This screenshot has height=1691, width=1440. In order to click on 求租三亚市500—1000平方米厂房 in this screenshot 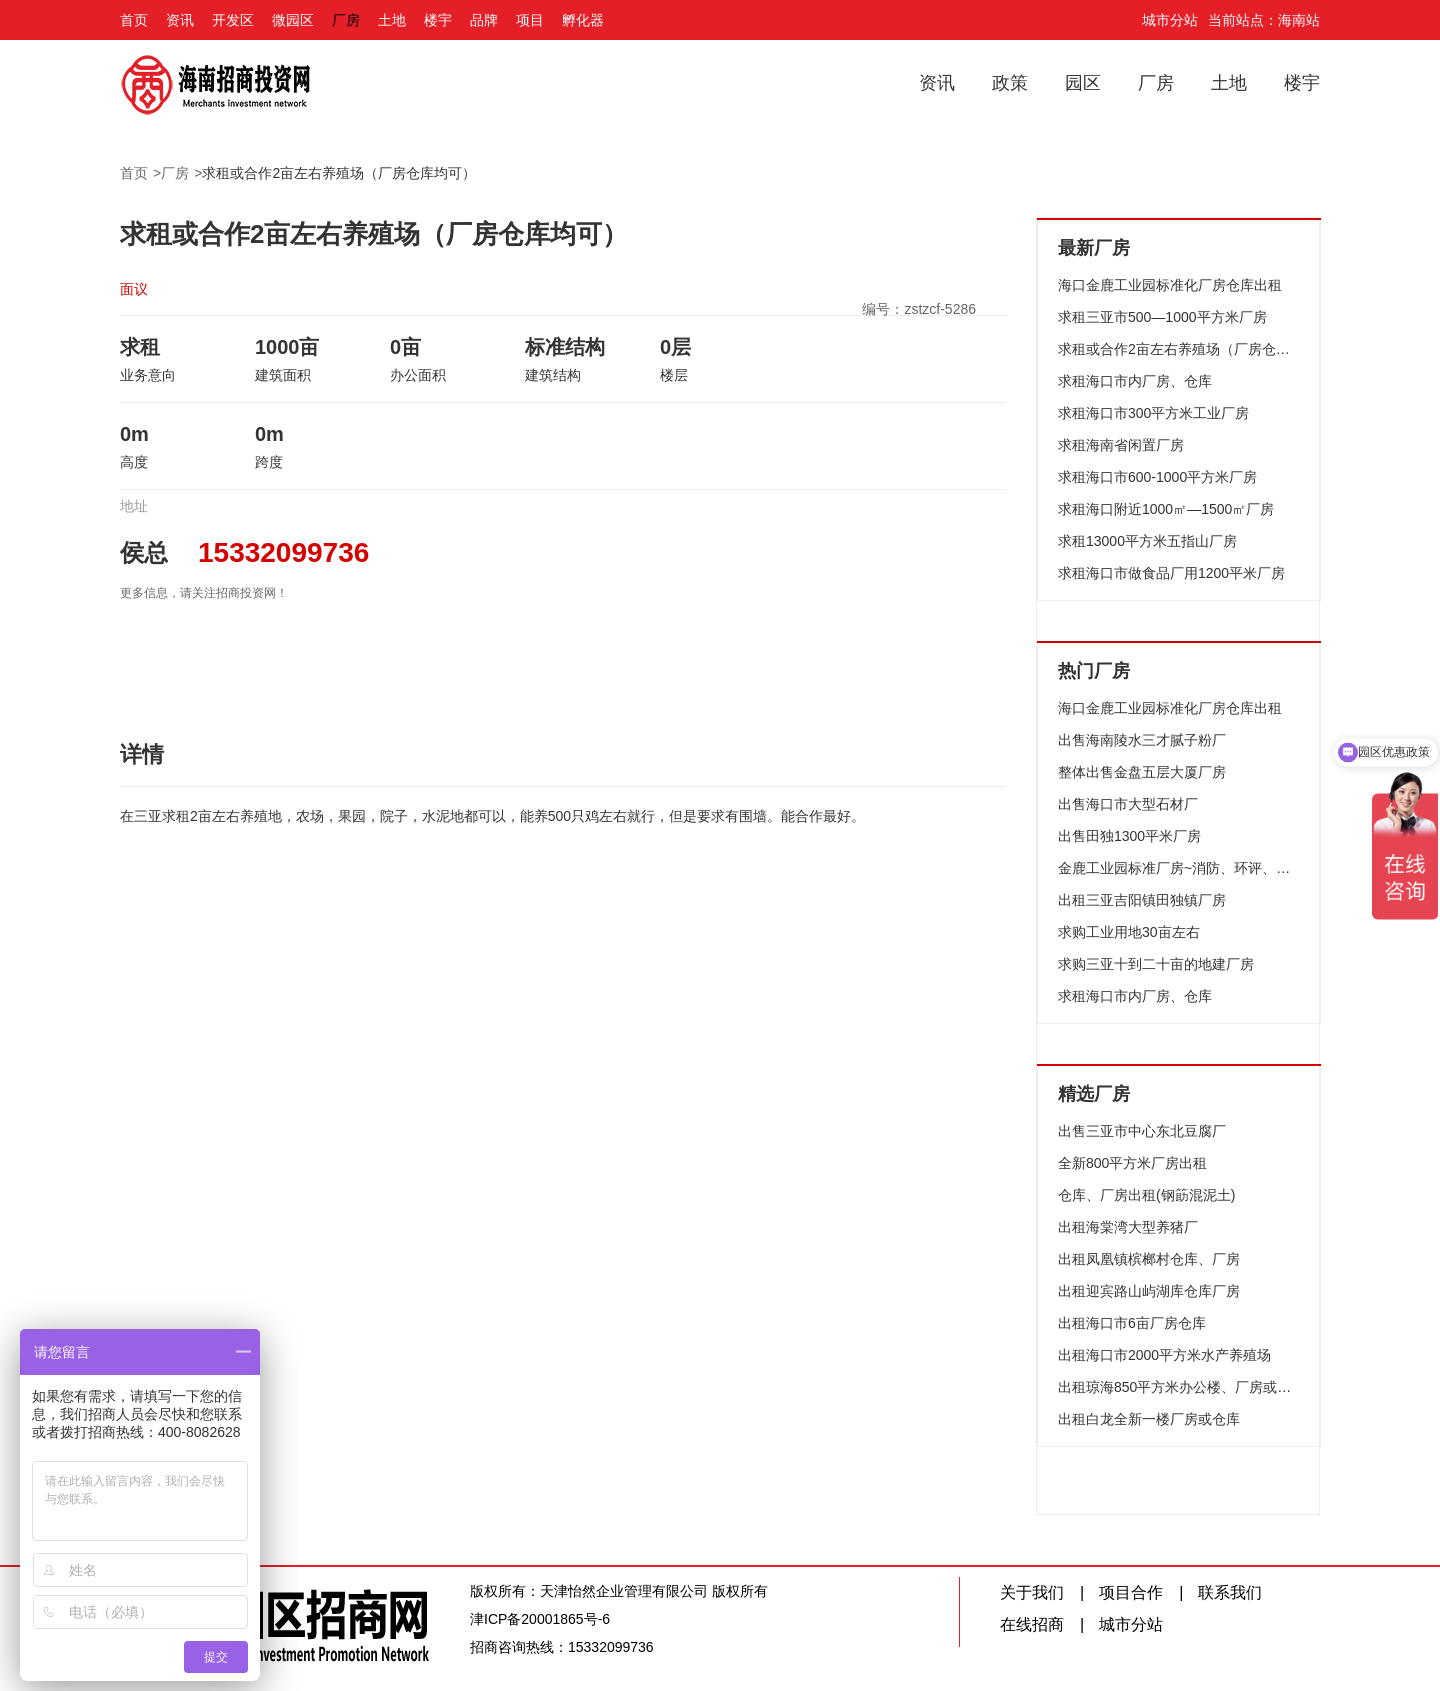, I will do `click(1162, 317)`.